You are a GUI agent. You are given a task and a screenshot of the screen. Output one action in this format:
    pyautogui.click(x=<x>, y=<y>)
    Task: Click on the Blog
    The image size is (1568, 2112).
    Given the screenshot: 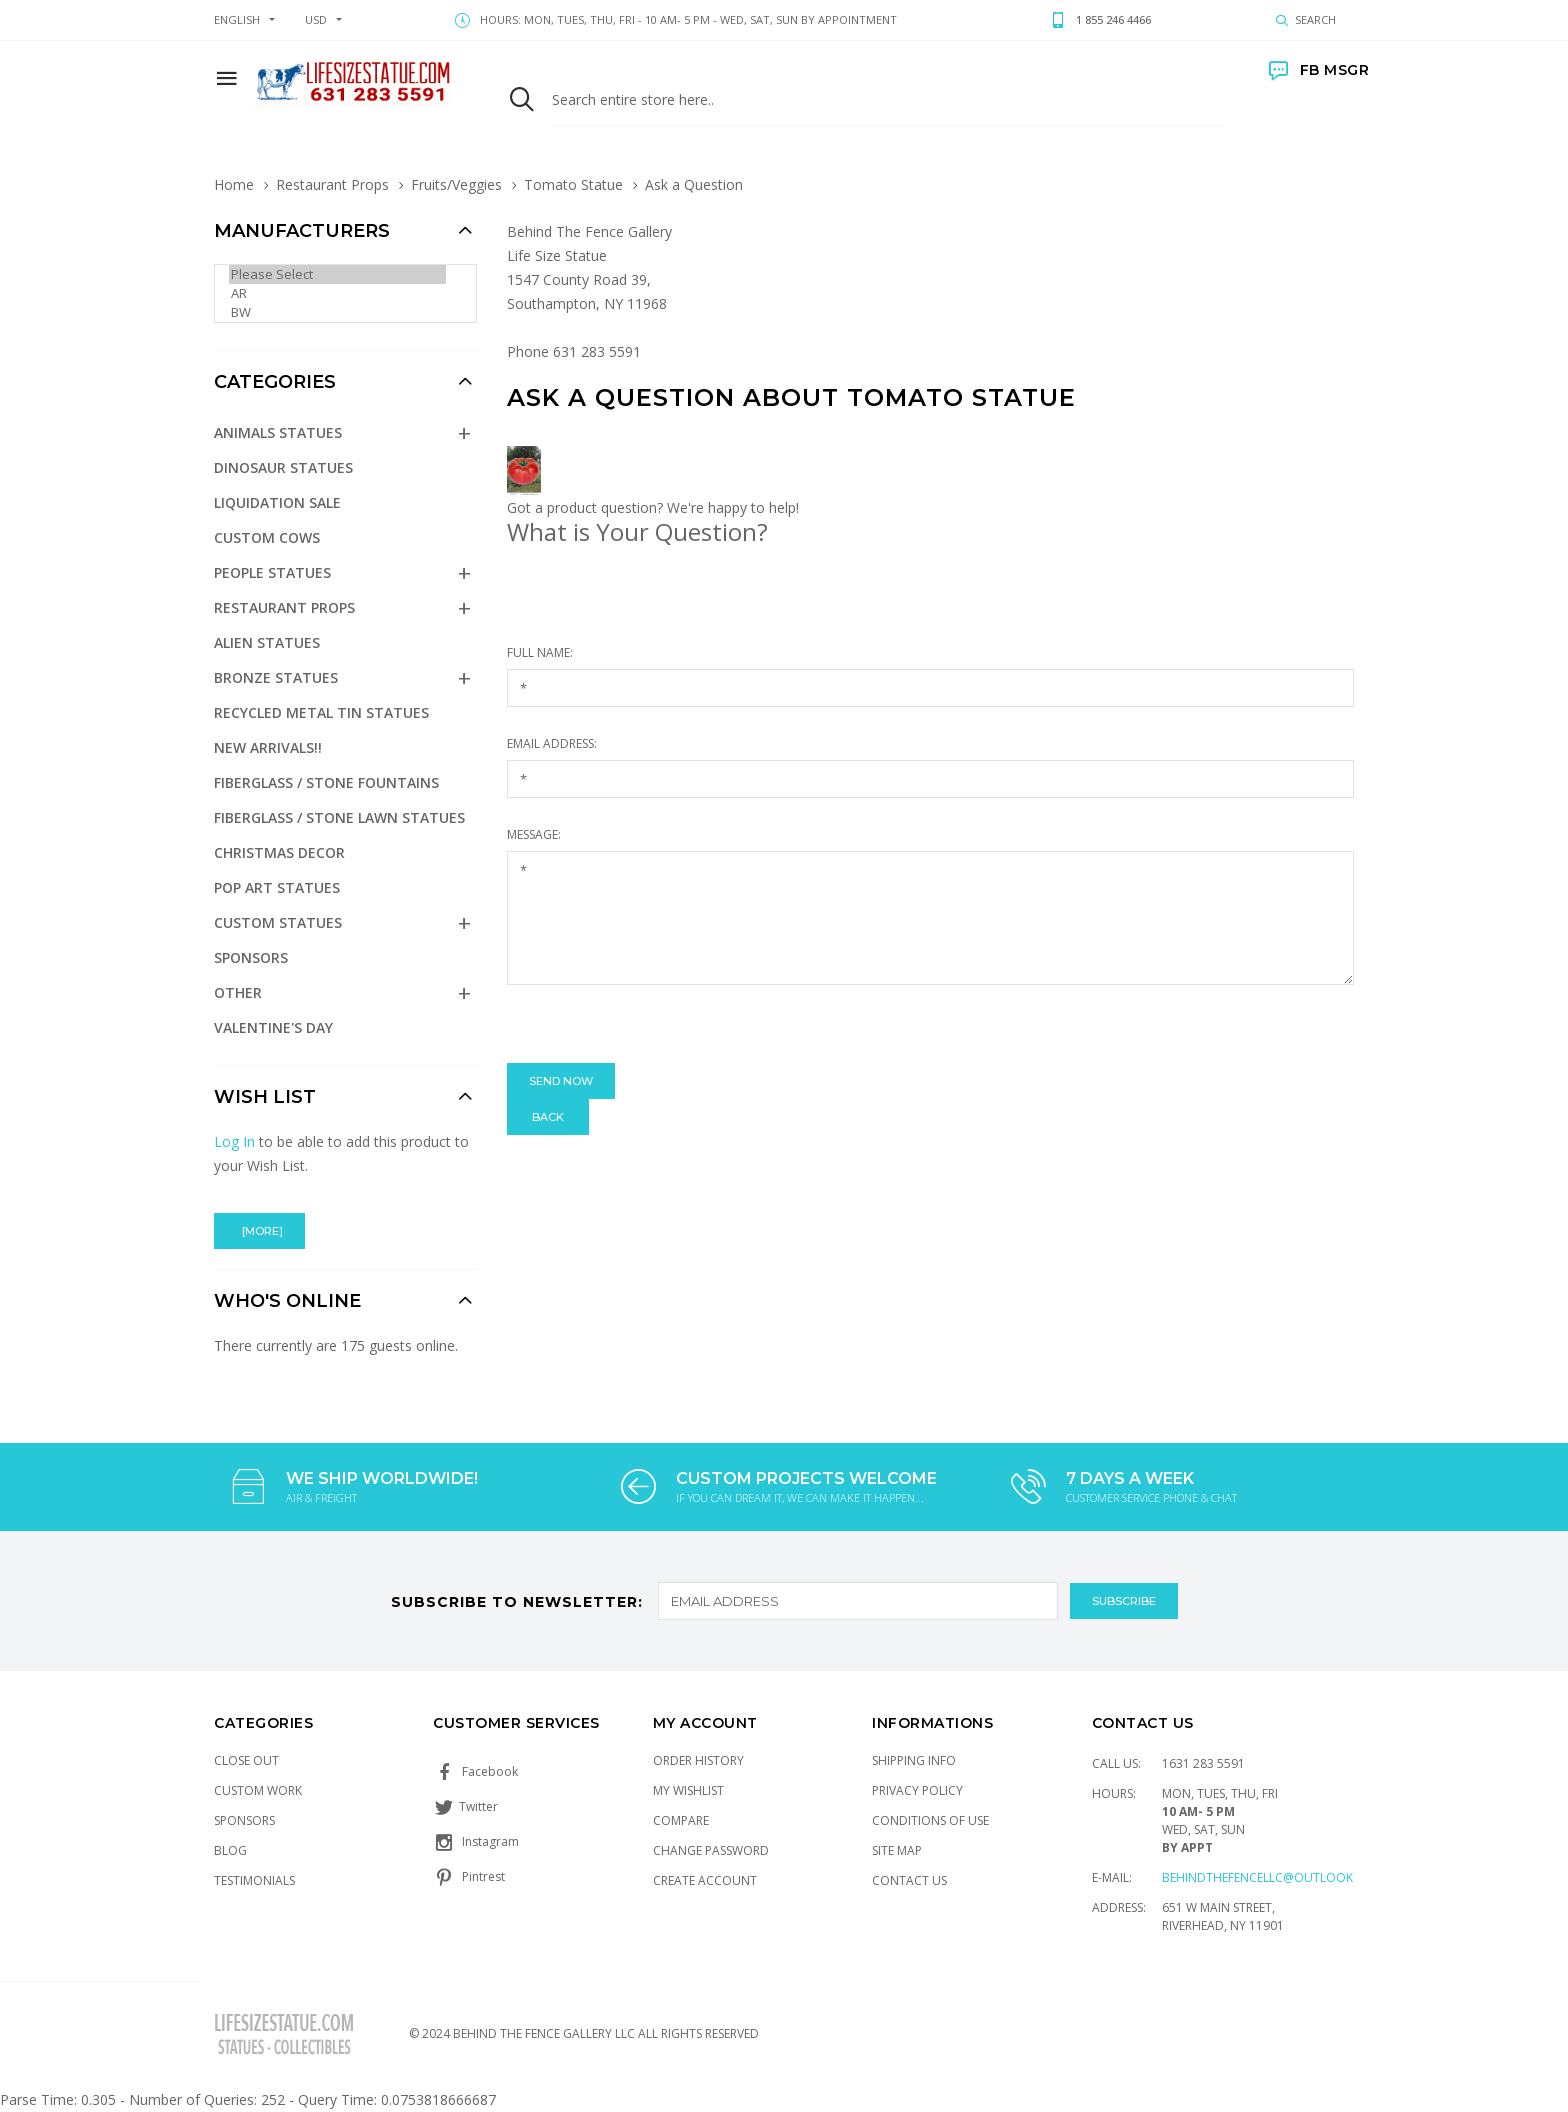 What is the action you would take?
    pyautogui.click(x=230, y=1850)
    